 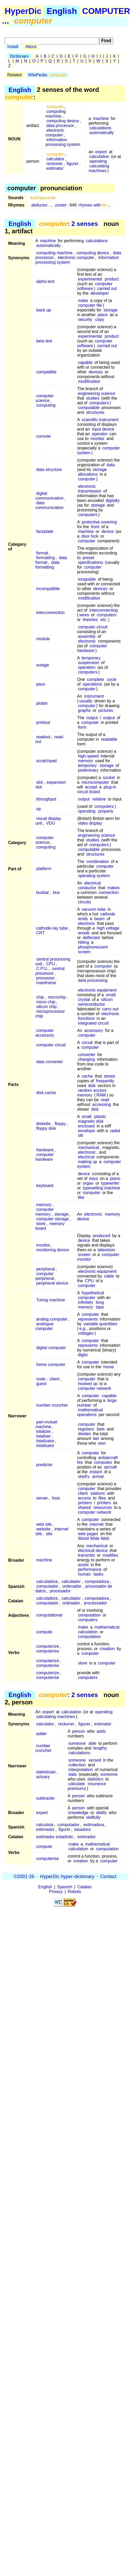 I want to click on digitally, so click(x=113, y=500).